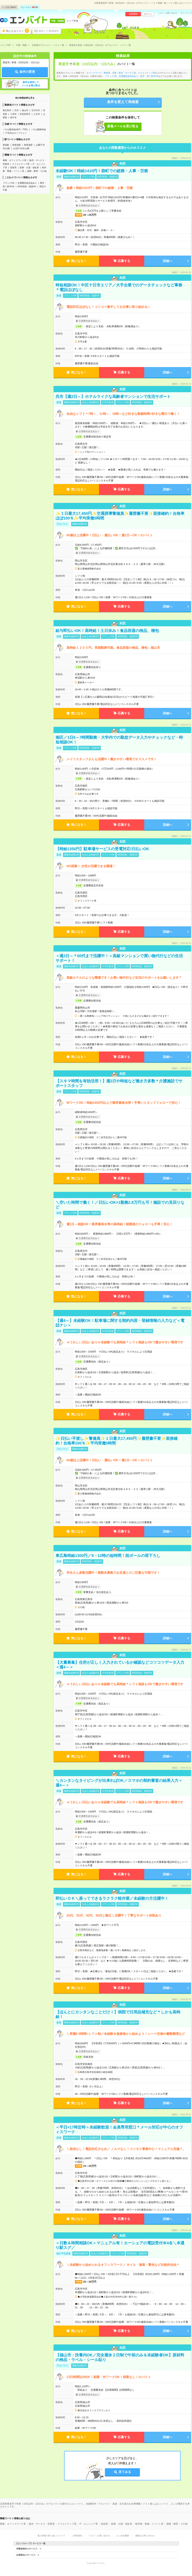  I want to click on 福山市, so click(25, 110).